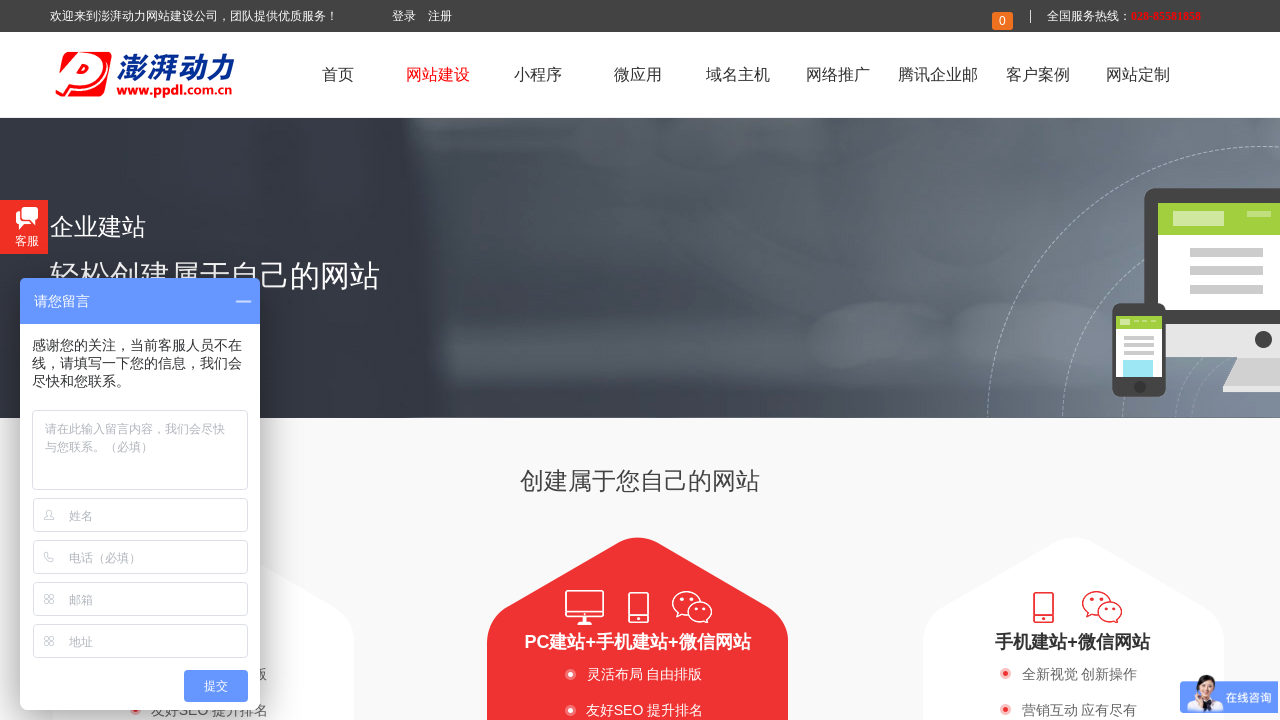 The image size is (1280, 720). I want to click on 登录, so click(404, 16).